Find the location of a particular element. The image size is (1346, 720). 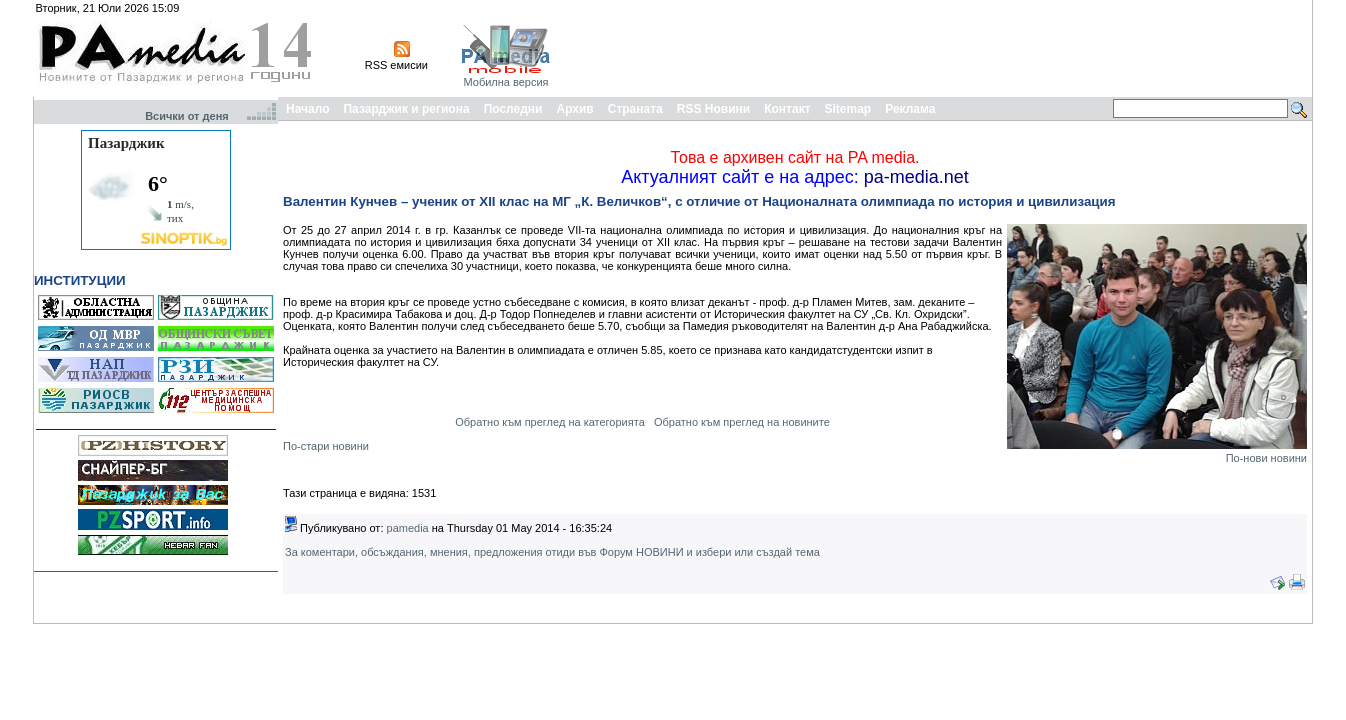

Обратно към преглед на новините is located at coordinates (742, 422).